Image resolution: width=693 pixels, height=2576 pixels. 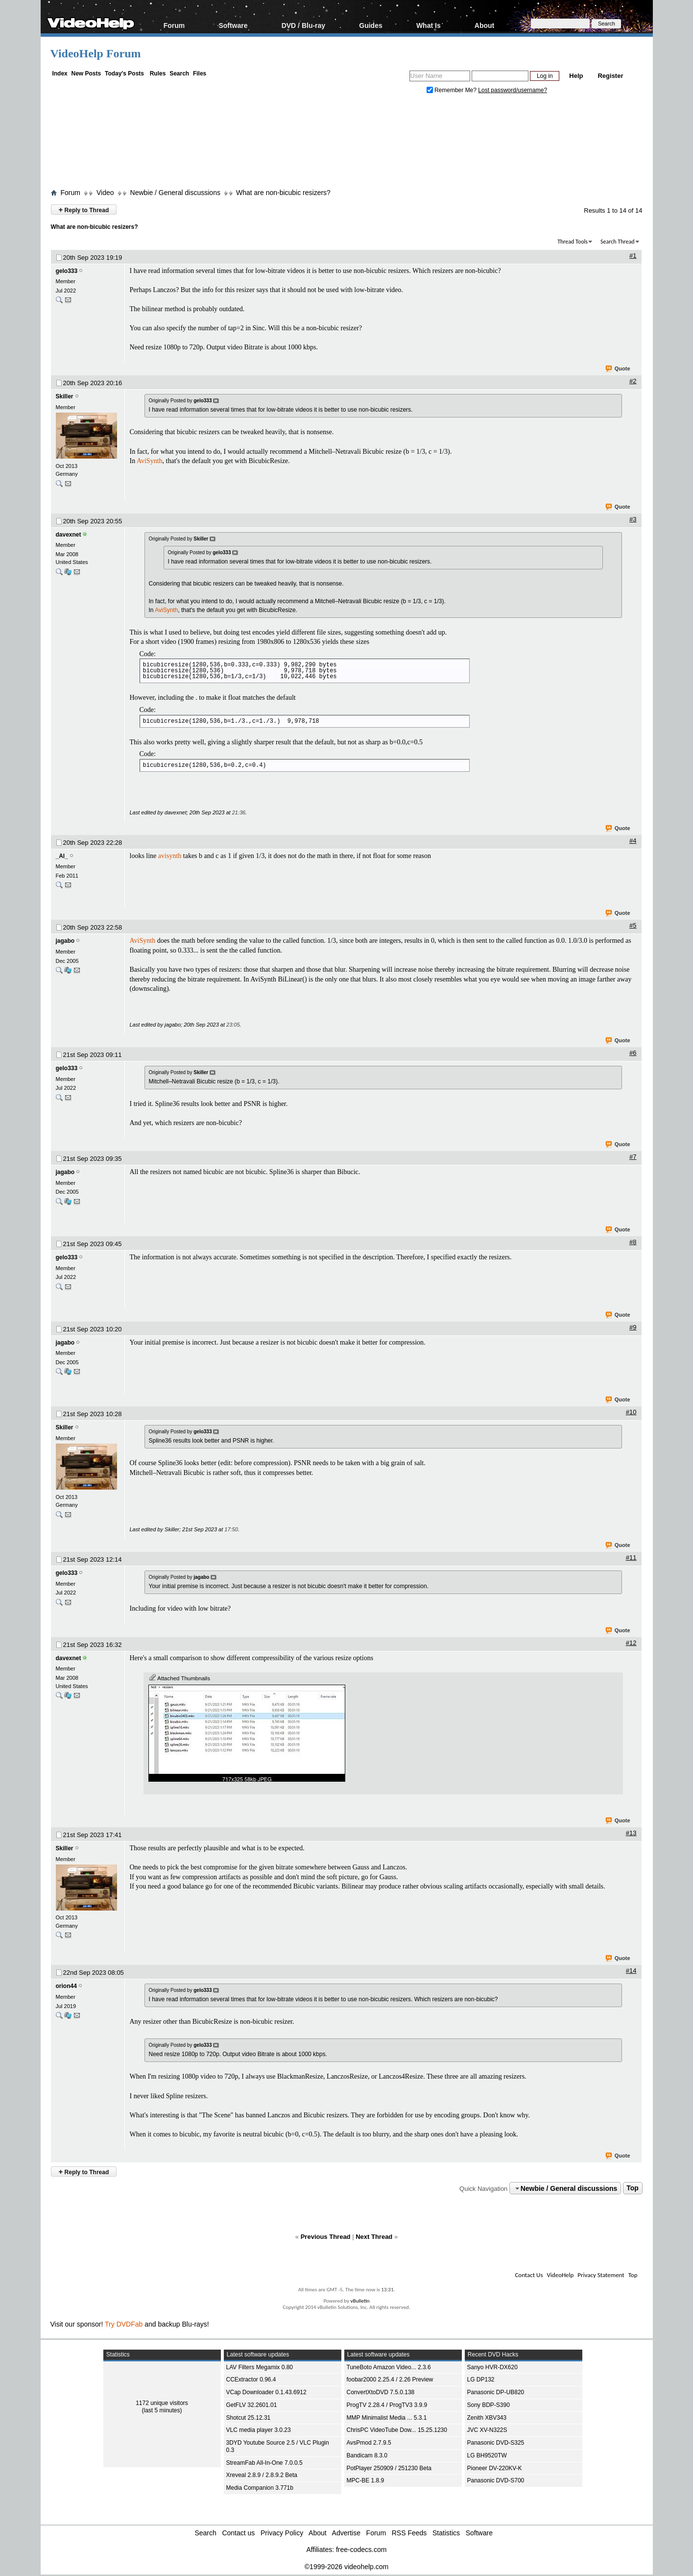 What do you see at coordinates (428, 25) in the screenshot?
I see `What Is` at bounding box center [428, 25].